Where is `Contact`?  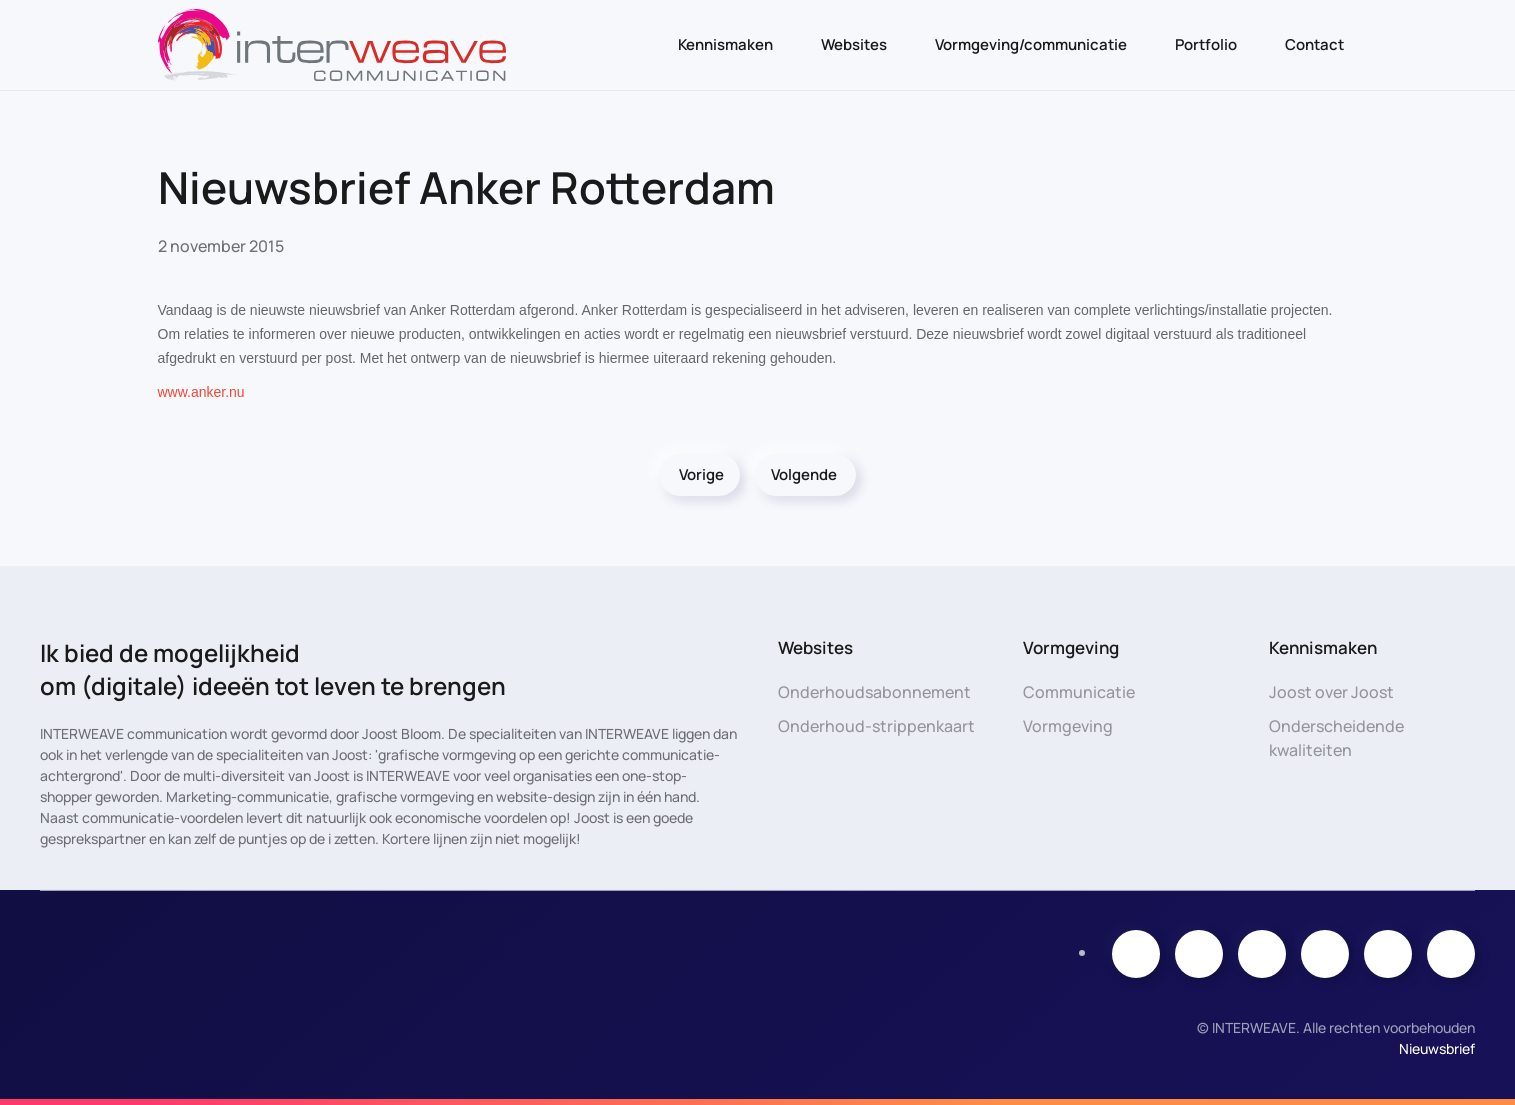
Contact is located at coordinates (1314, 44).